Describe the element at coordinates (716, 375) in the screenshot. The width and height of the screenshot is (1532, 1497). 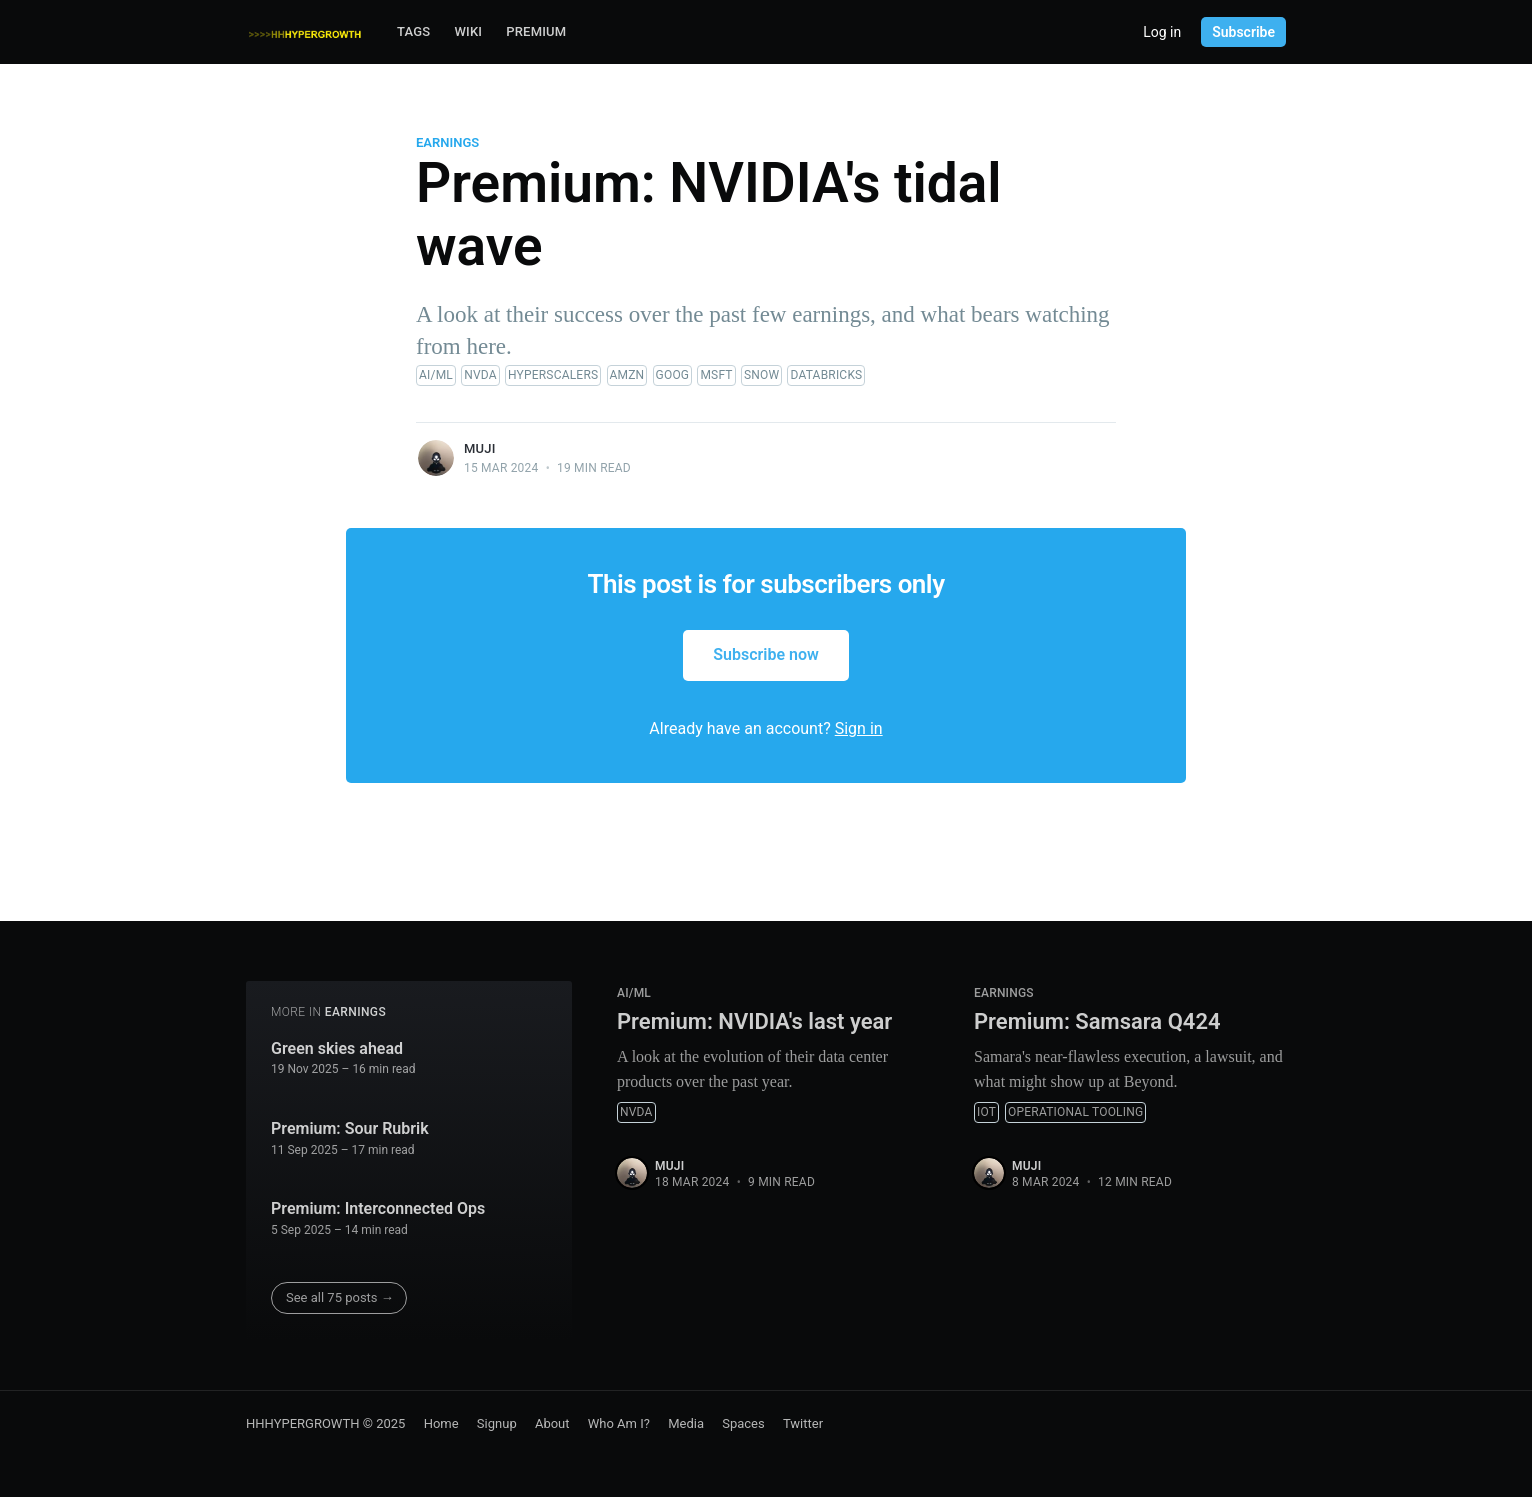
I see `MSFT` at that location.